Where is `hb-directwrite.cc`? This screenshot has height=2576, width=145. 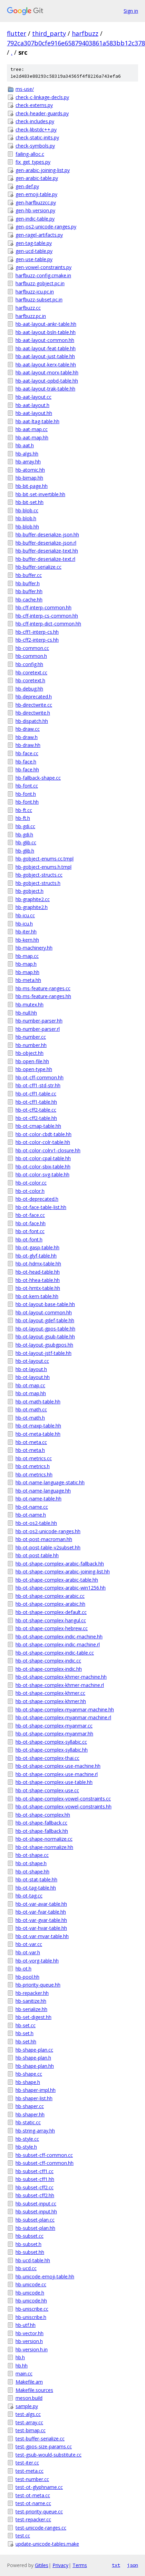
hb-directwrite.cc is located at coordinates (34, 705).